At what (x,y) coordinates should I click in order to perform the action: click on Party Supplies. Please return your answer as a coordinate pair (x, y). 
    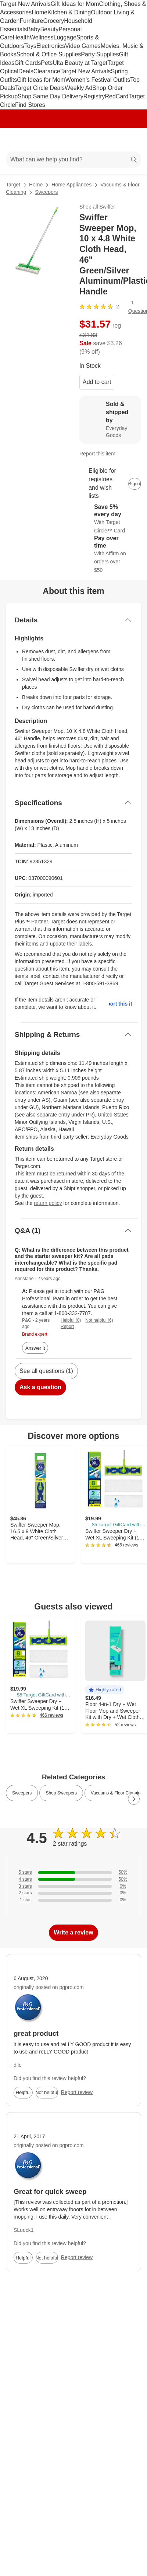
    Looking at the image, I should click on (100, 54).